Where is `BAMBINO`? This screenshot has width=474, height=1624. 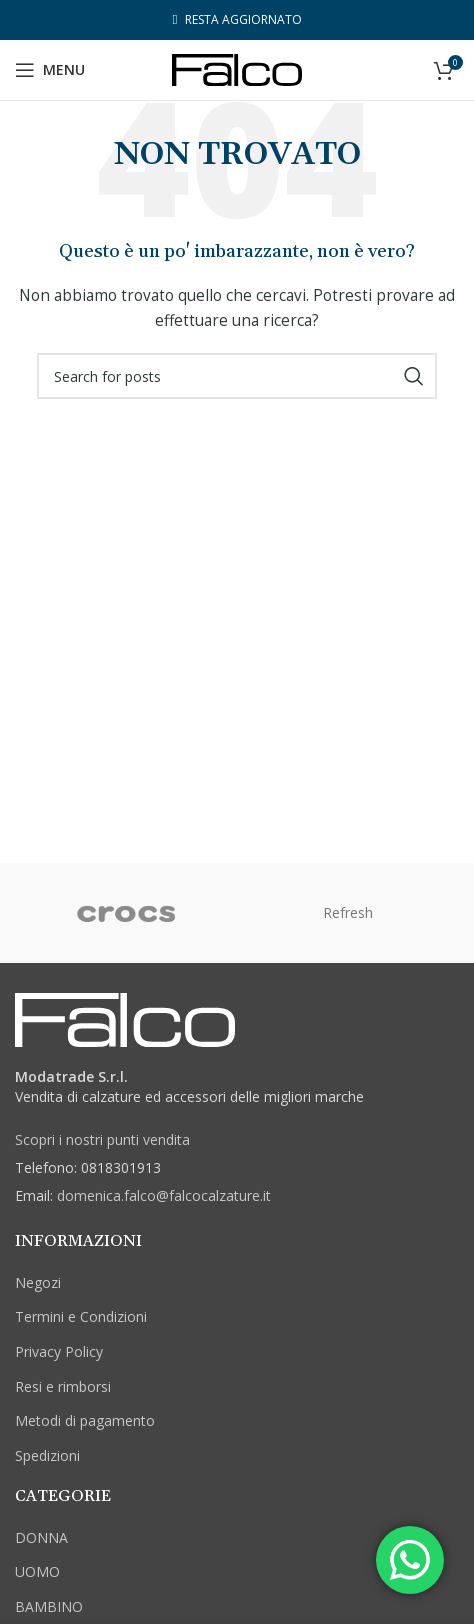
BAMBINO is located at coordinates (49, 1606).